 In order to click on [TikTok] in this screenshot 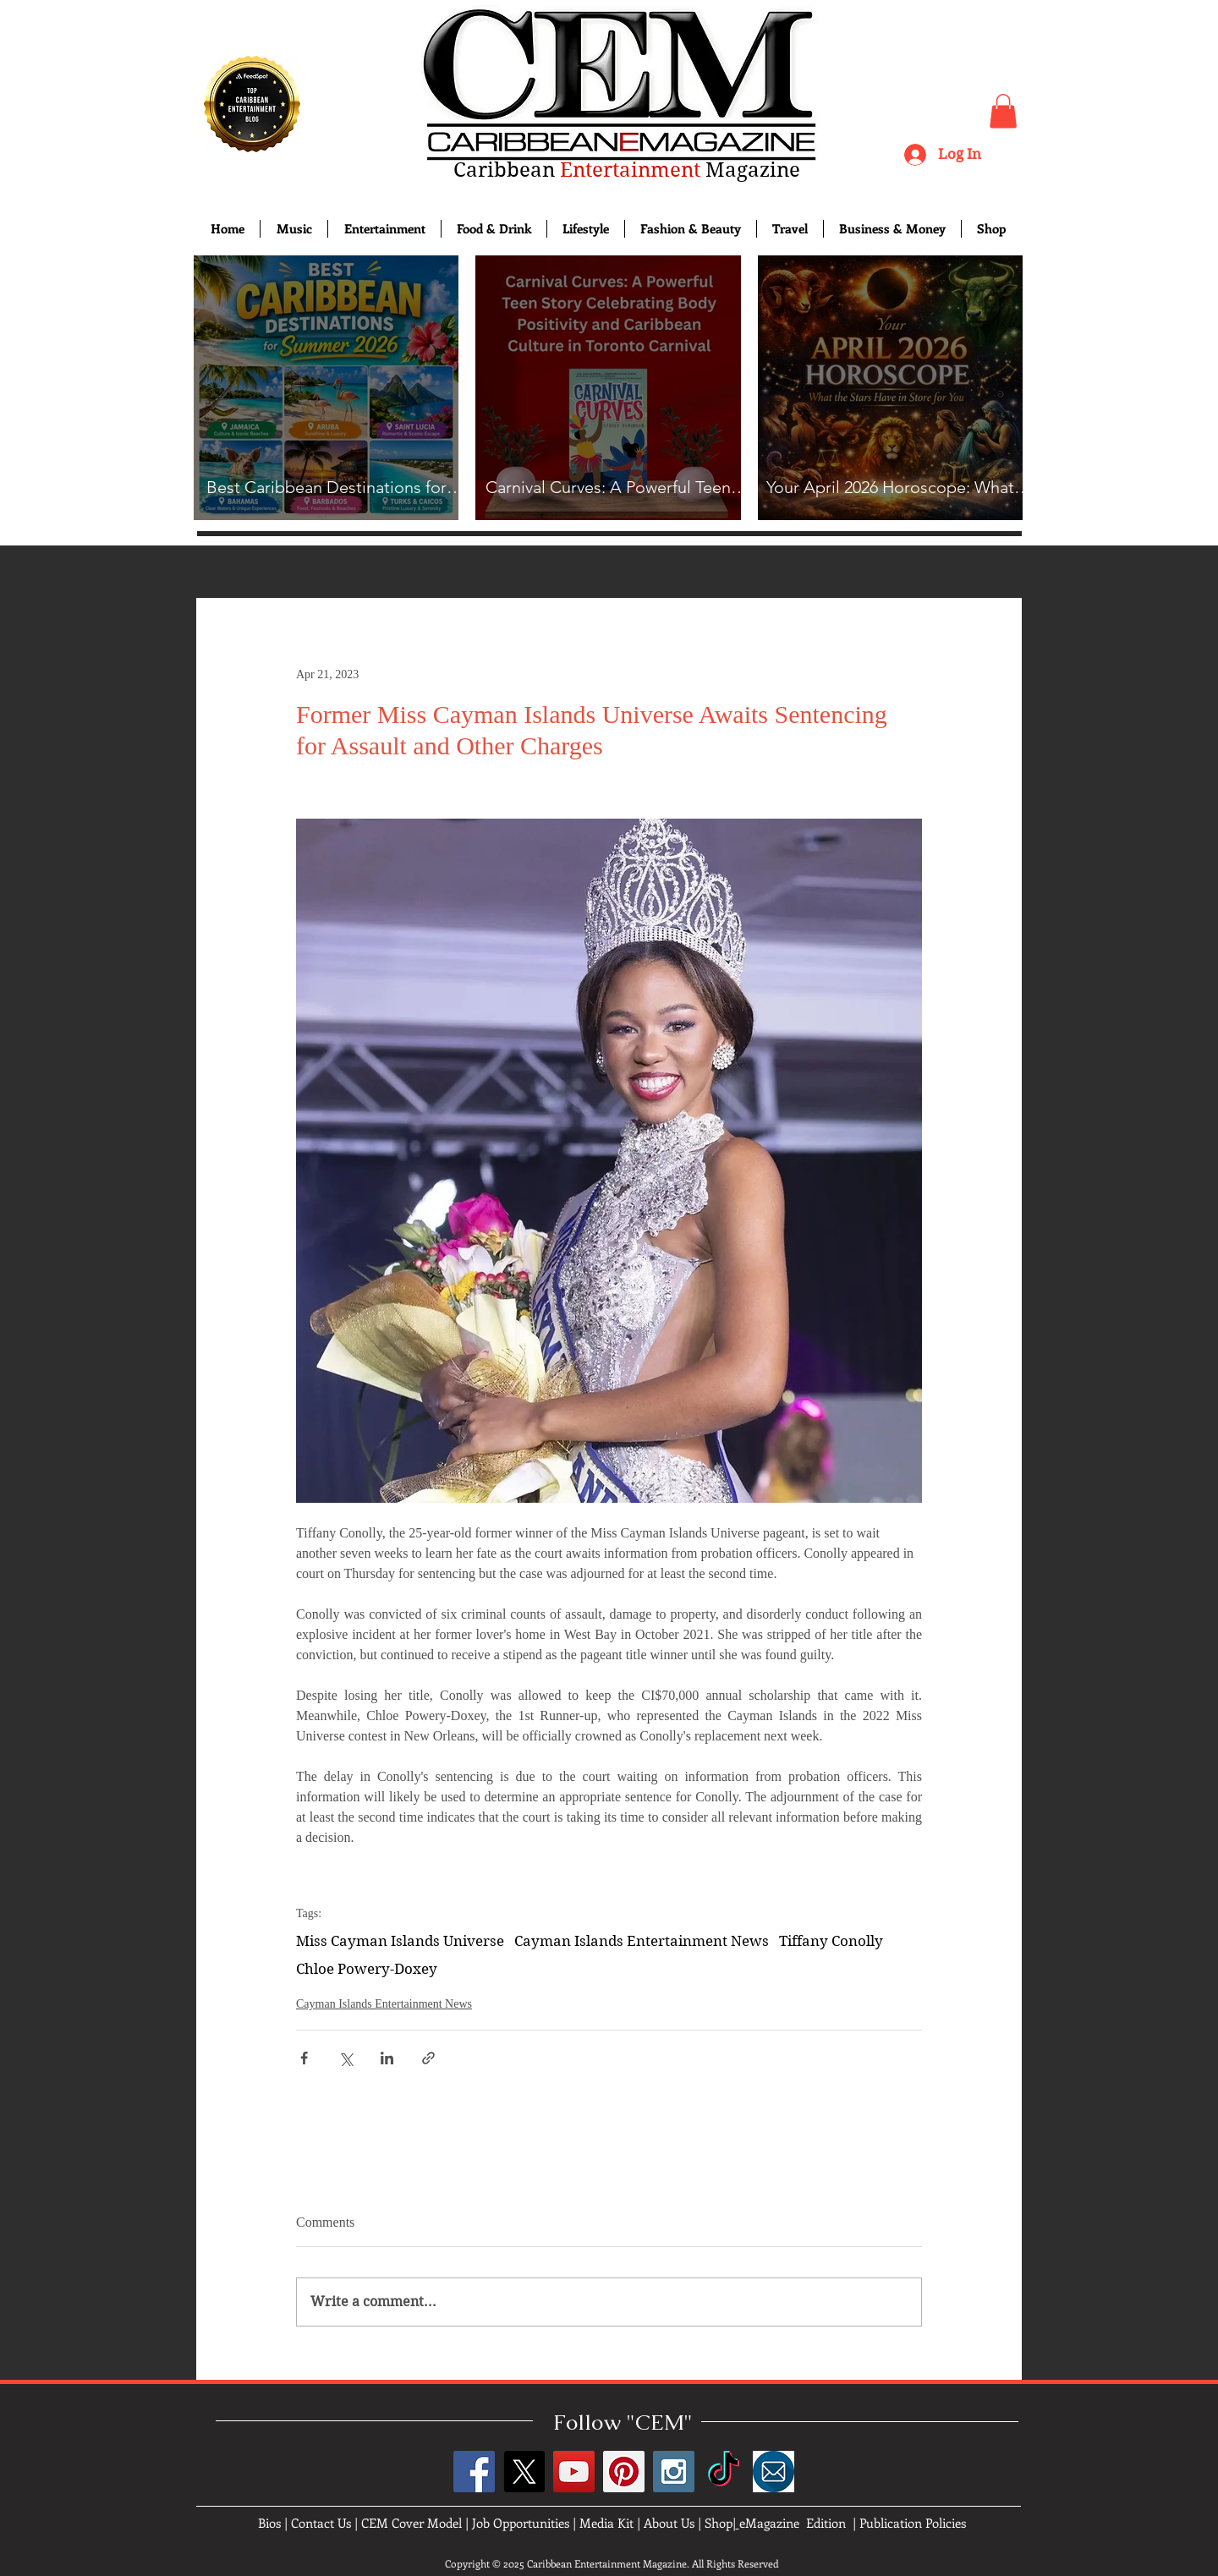, I will do `click(723, 2471)`.